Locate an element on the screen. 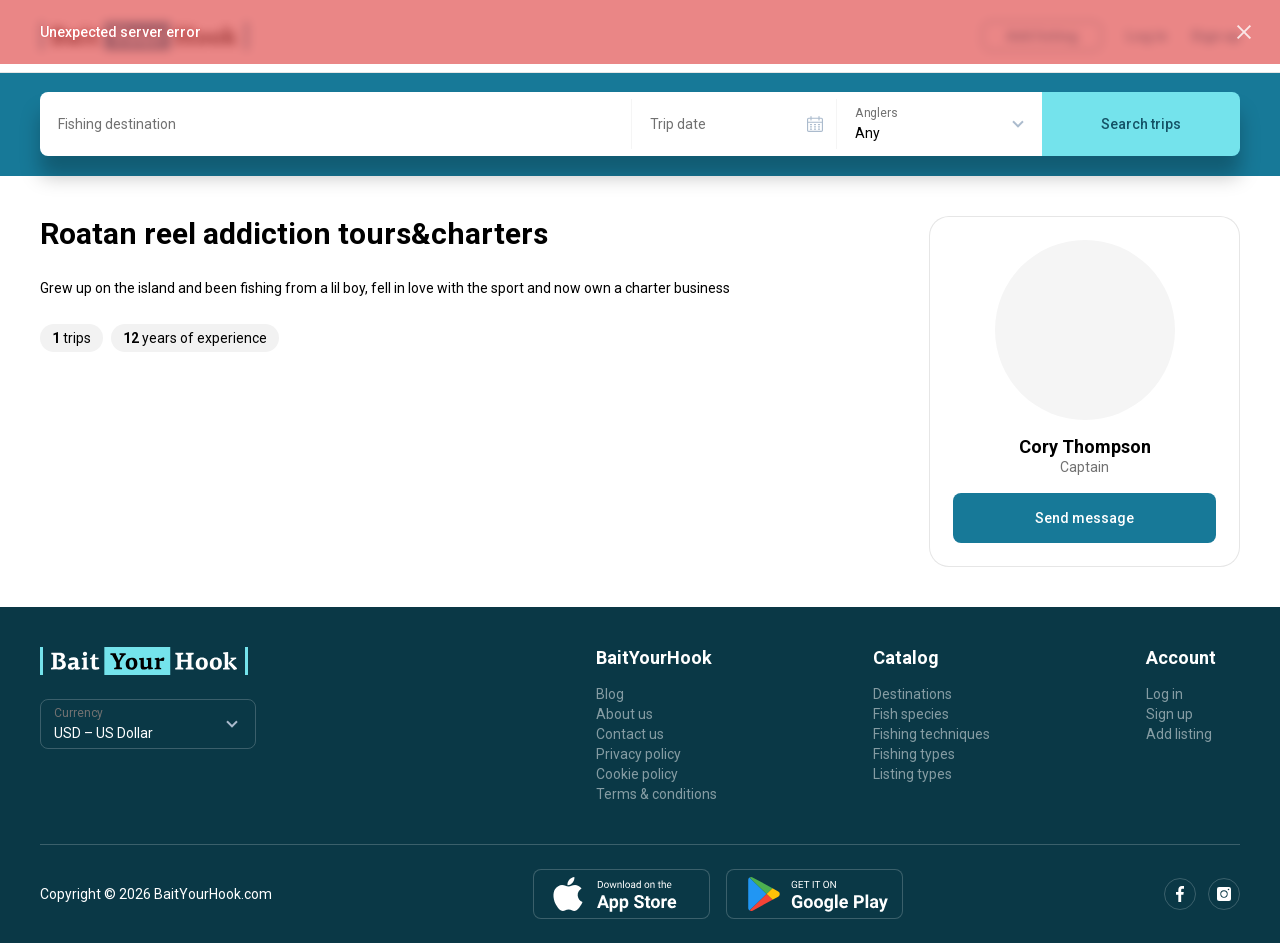 This screenshot has height=943, width=1280. Send message is located at coordinates (1084, 518).